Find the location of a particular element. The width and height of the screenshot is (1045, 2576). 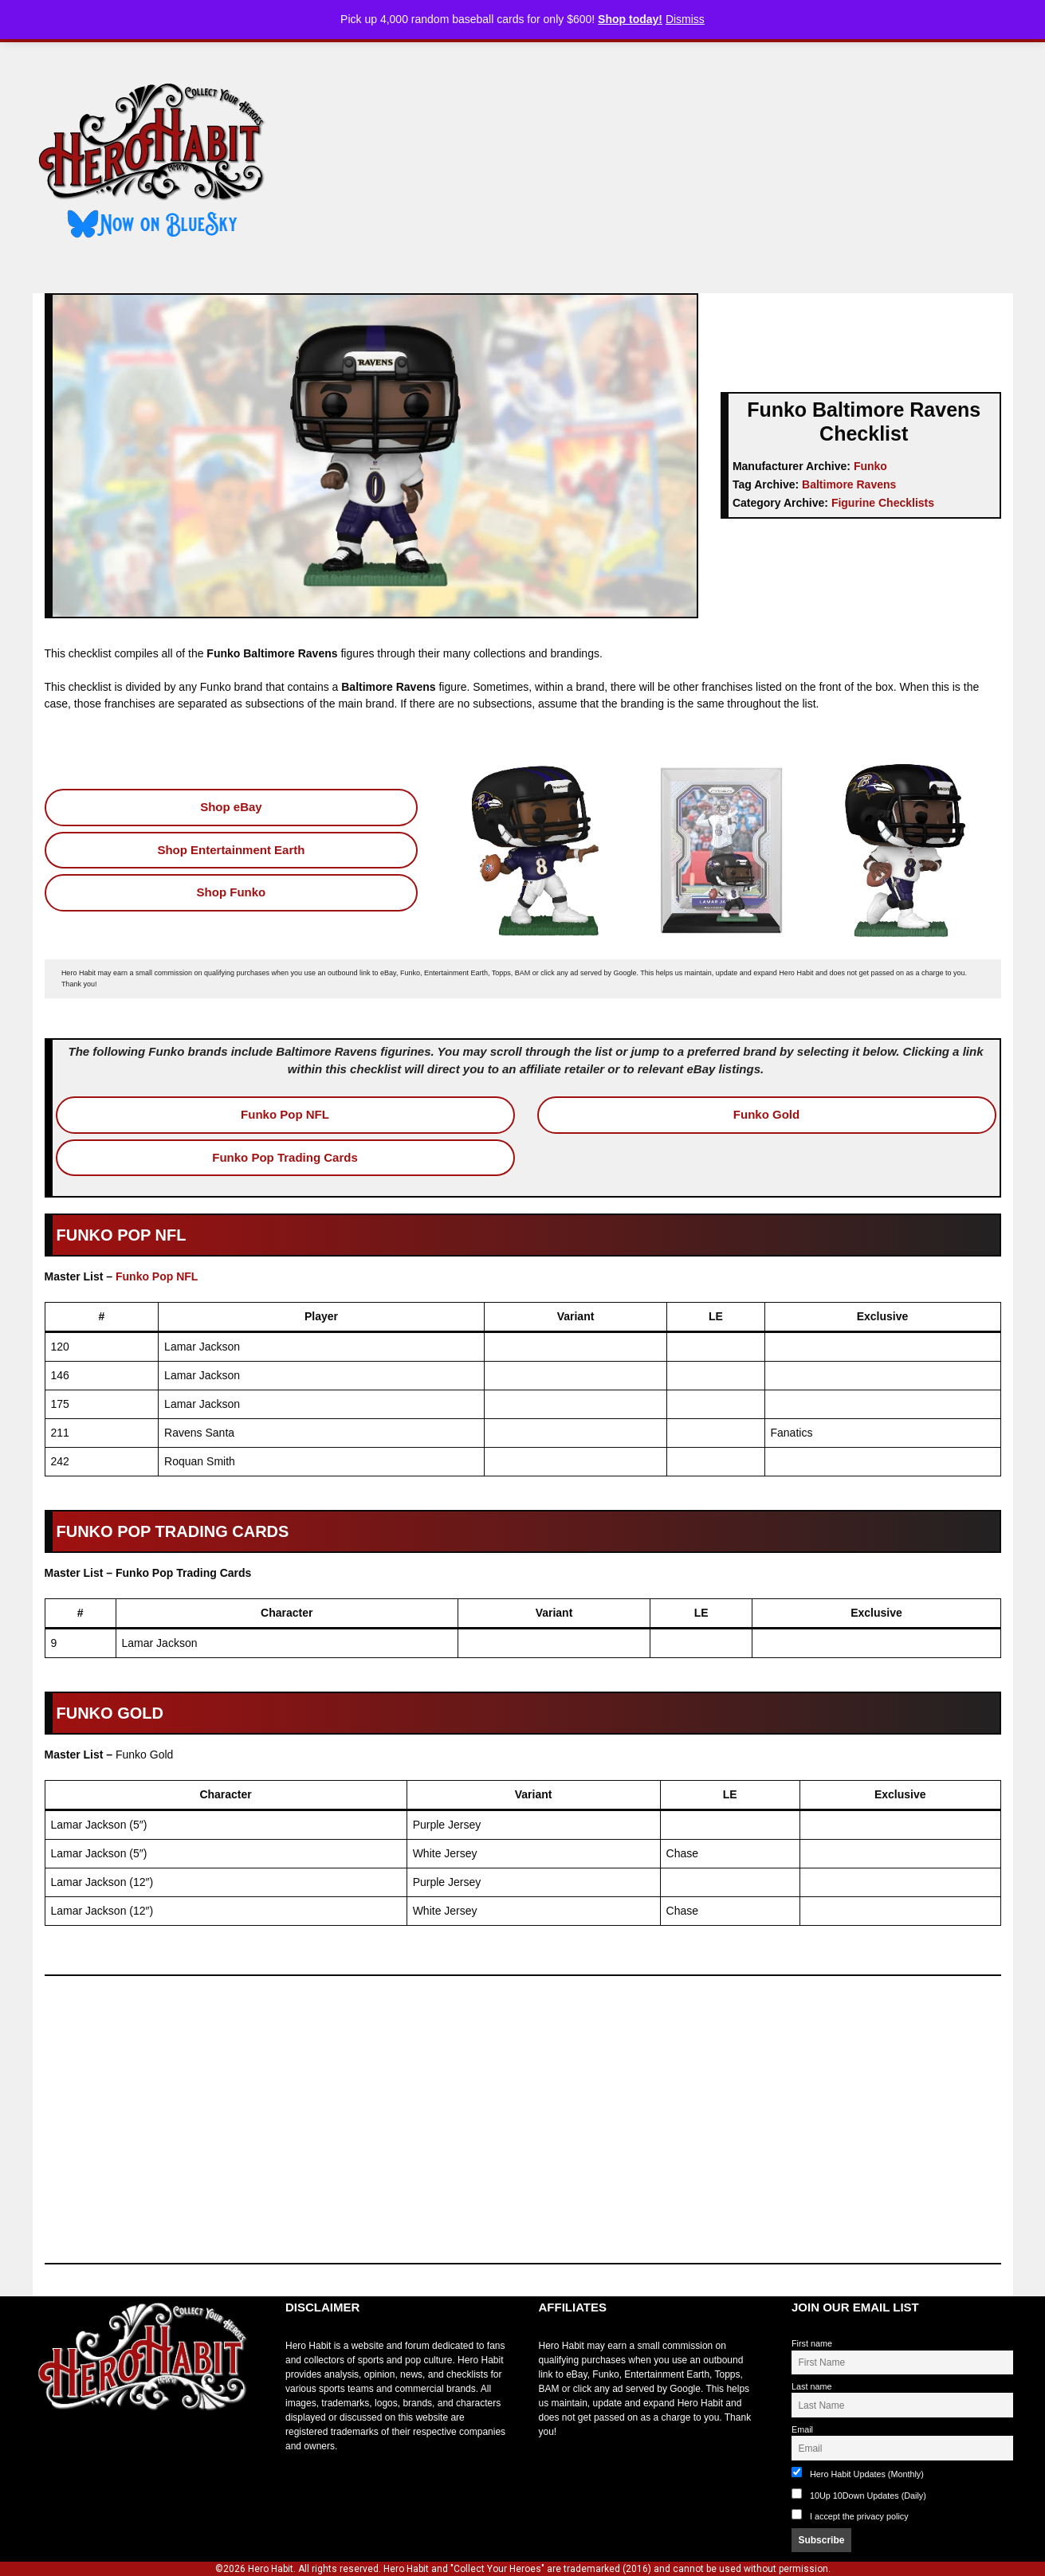

Funko Pop NFL is located at coordinates (285, 1114).